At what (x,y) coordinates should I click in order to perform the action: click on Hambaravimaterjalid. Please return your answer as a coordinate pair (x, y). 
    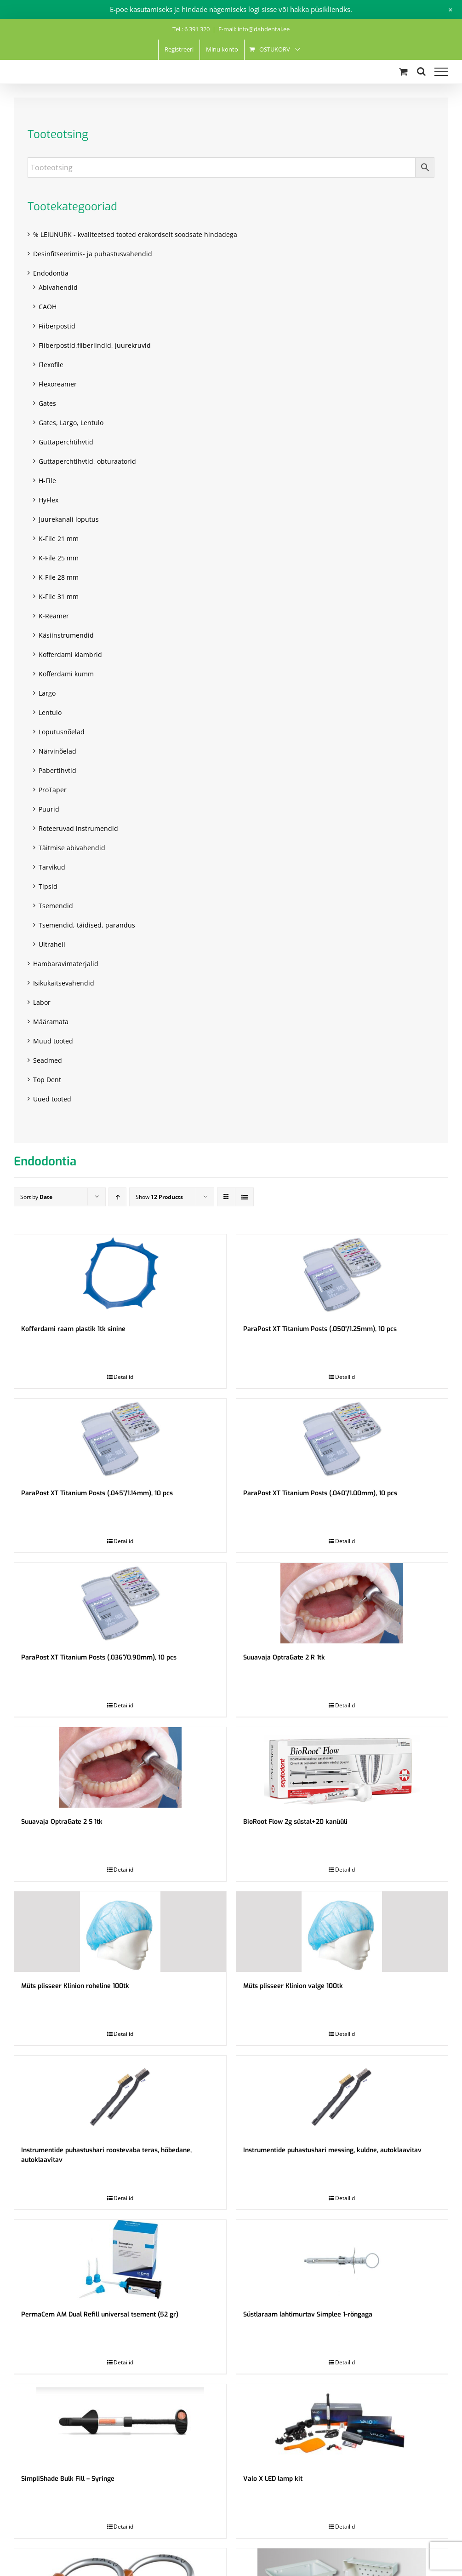
    Looking at the image, I should click on (65, 963).